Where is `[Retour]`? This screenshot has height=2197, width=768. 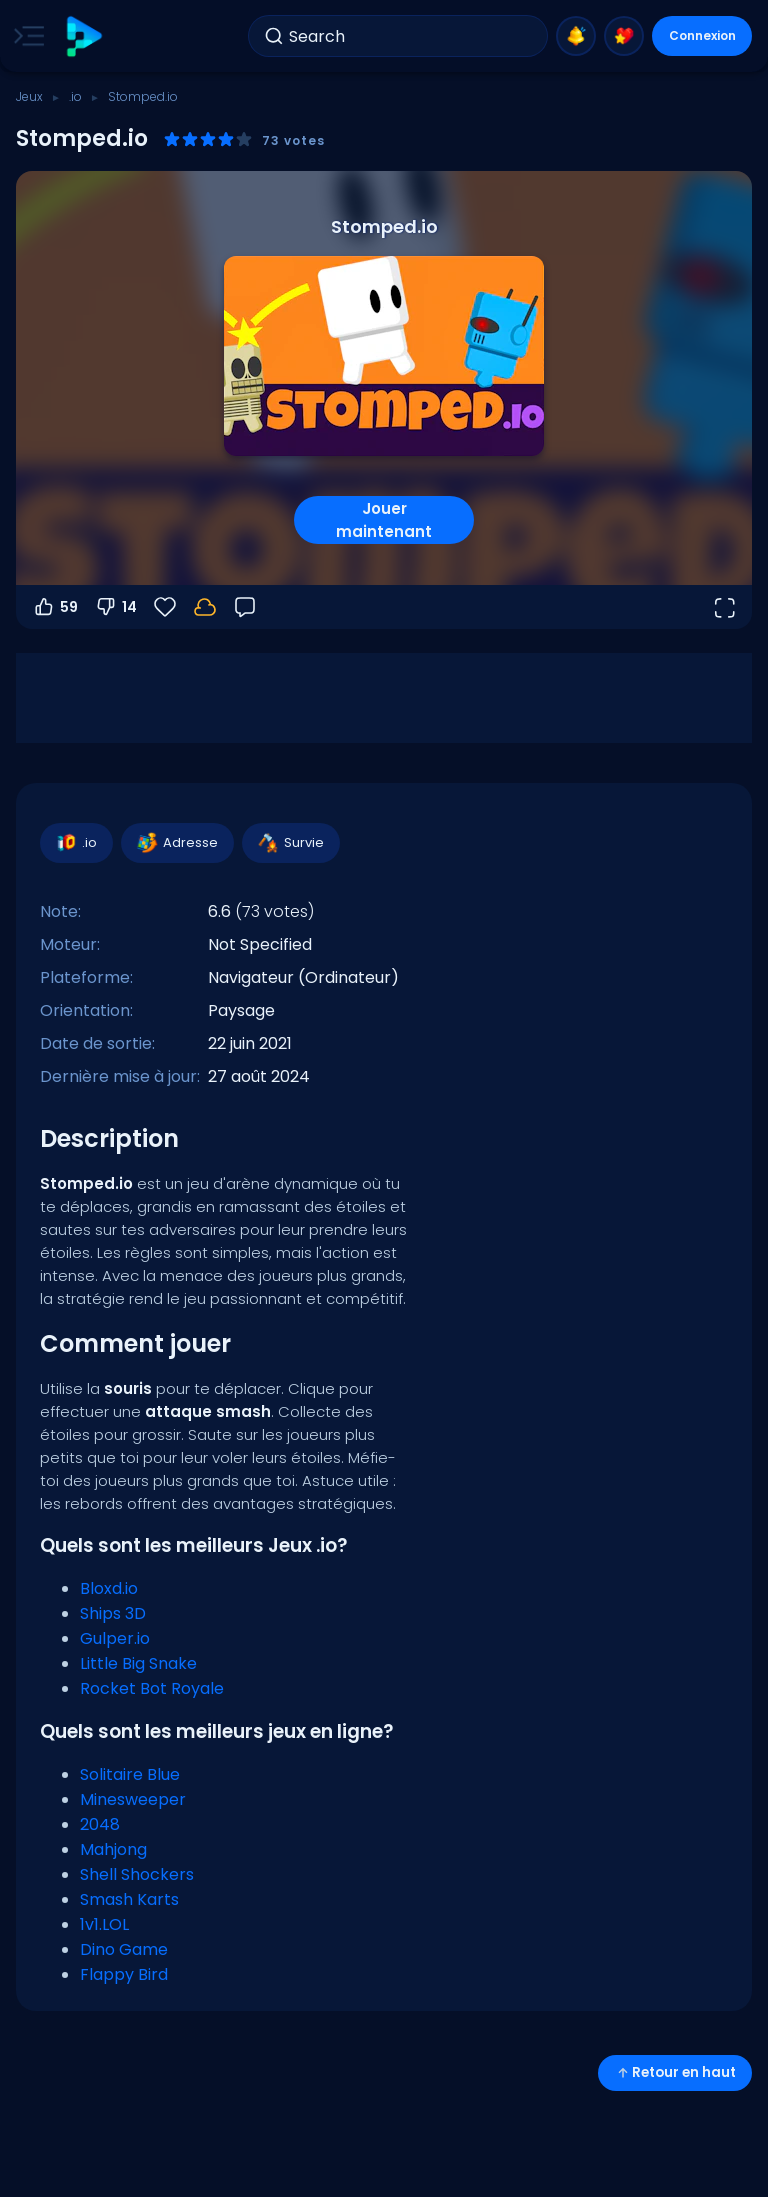 [Retour] is located at coordinates (245, 607).